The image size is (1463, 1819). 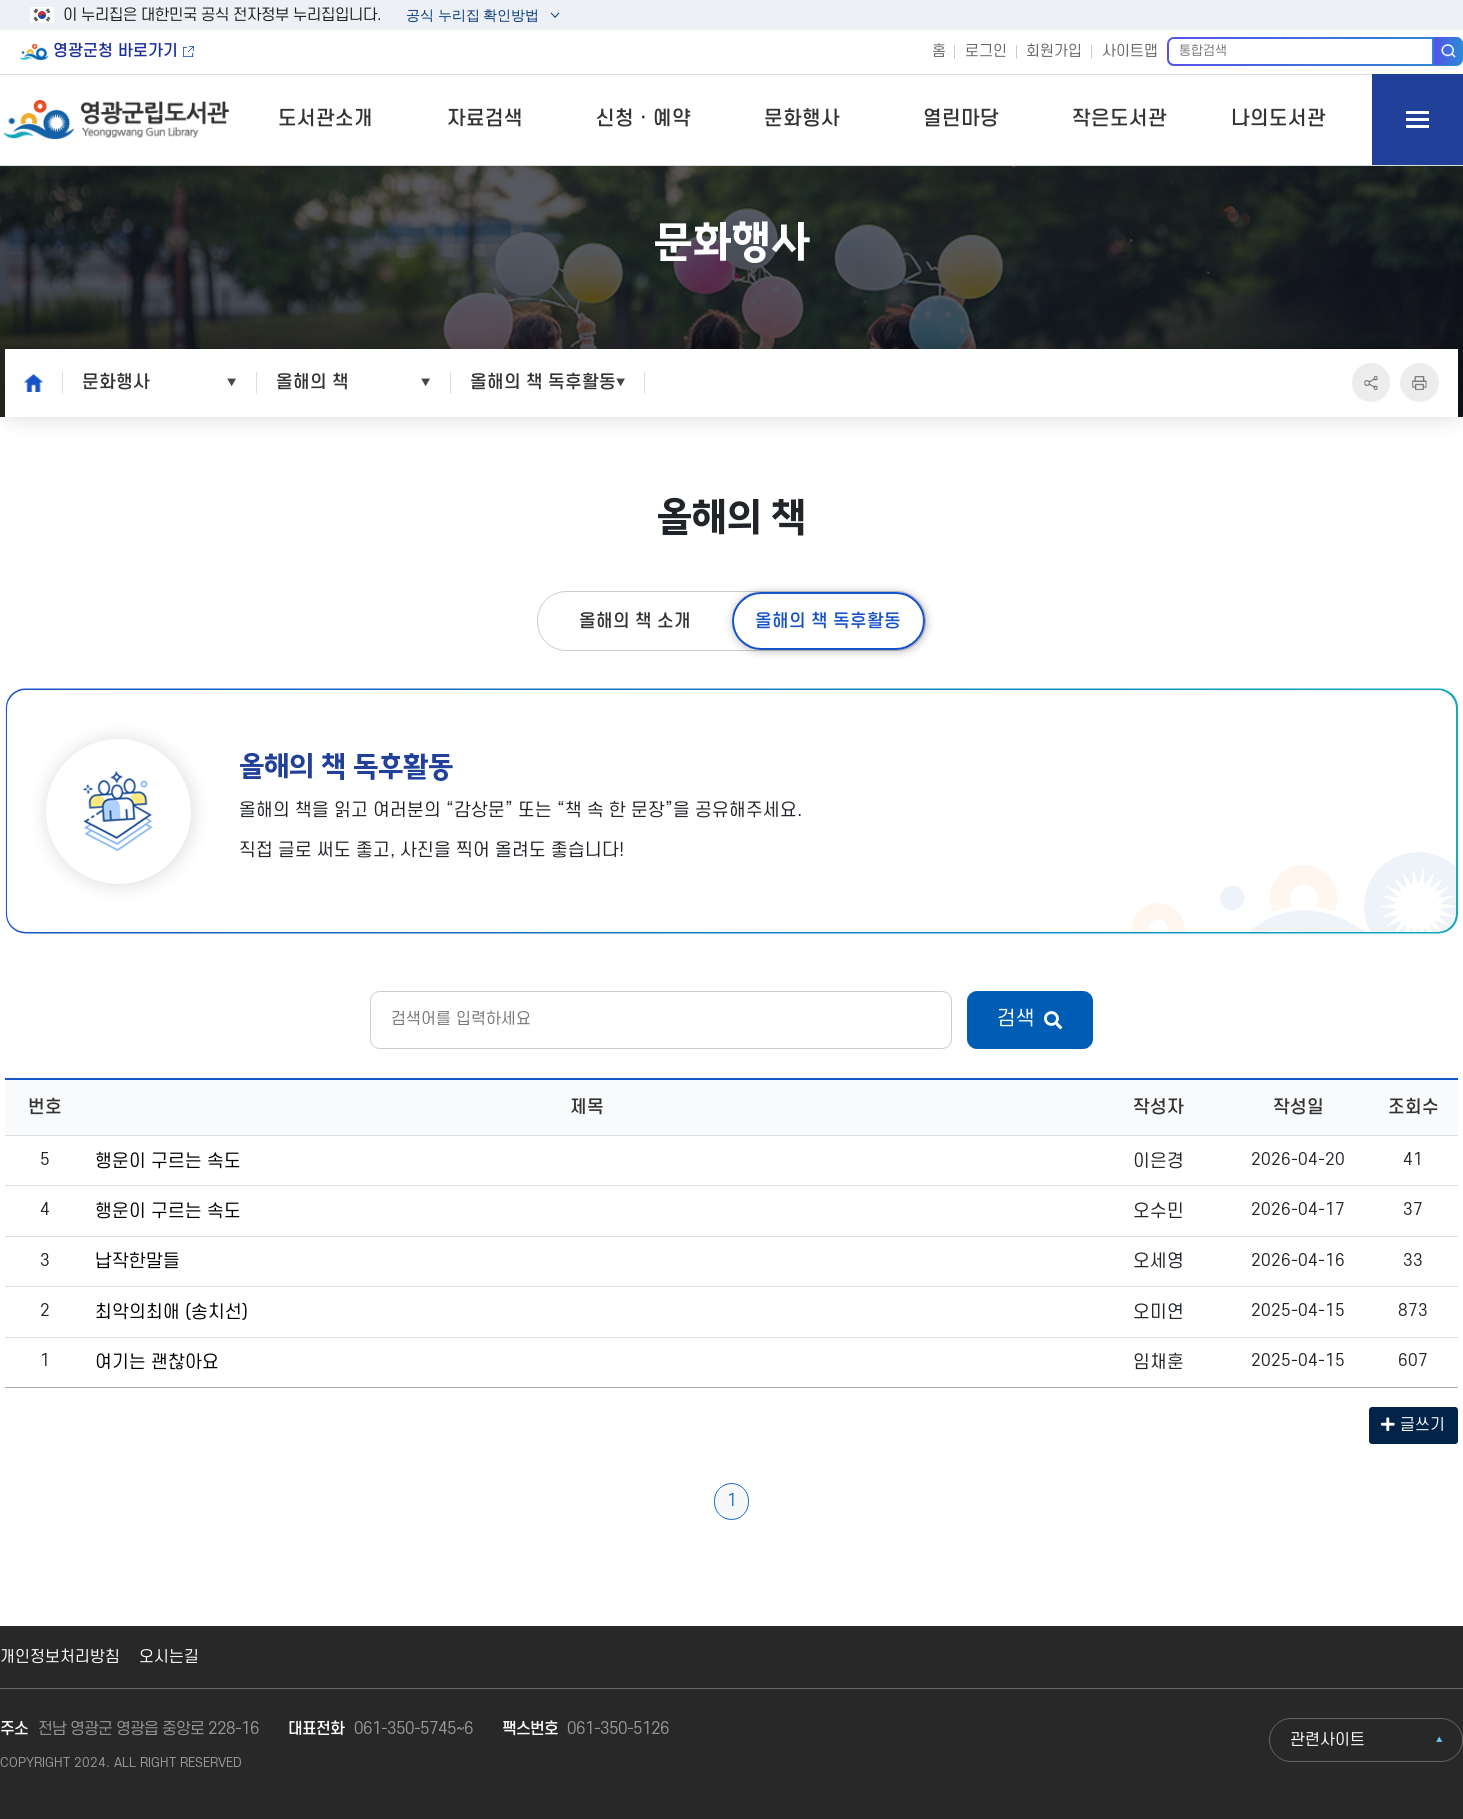 I want to click on 개인정보처리방침, so click(x=60, y=1657).